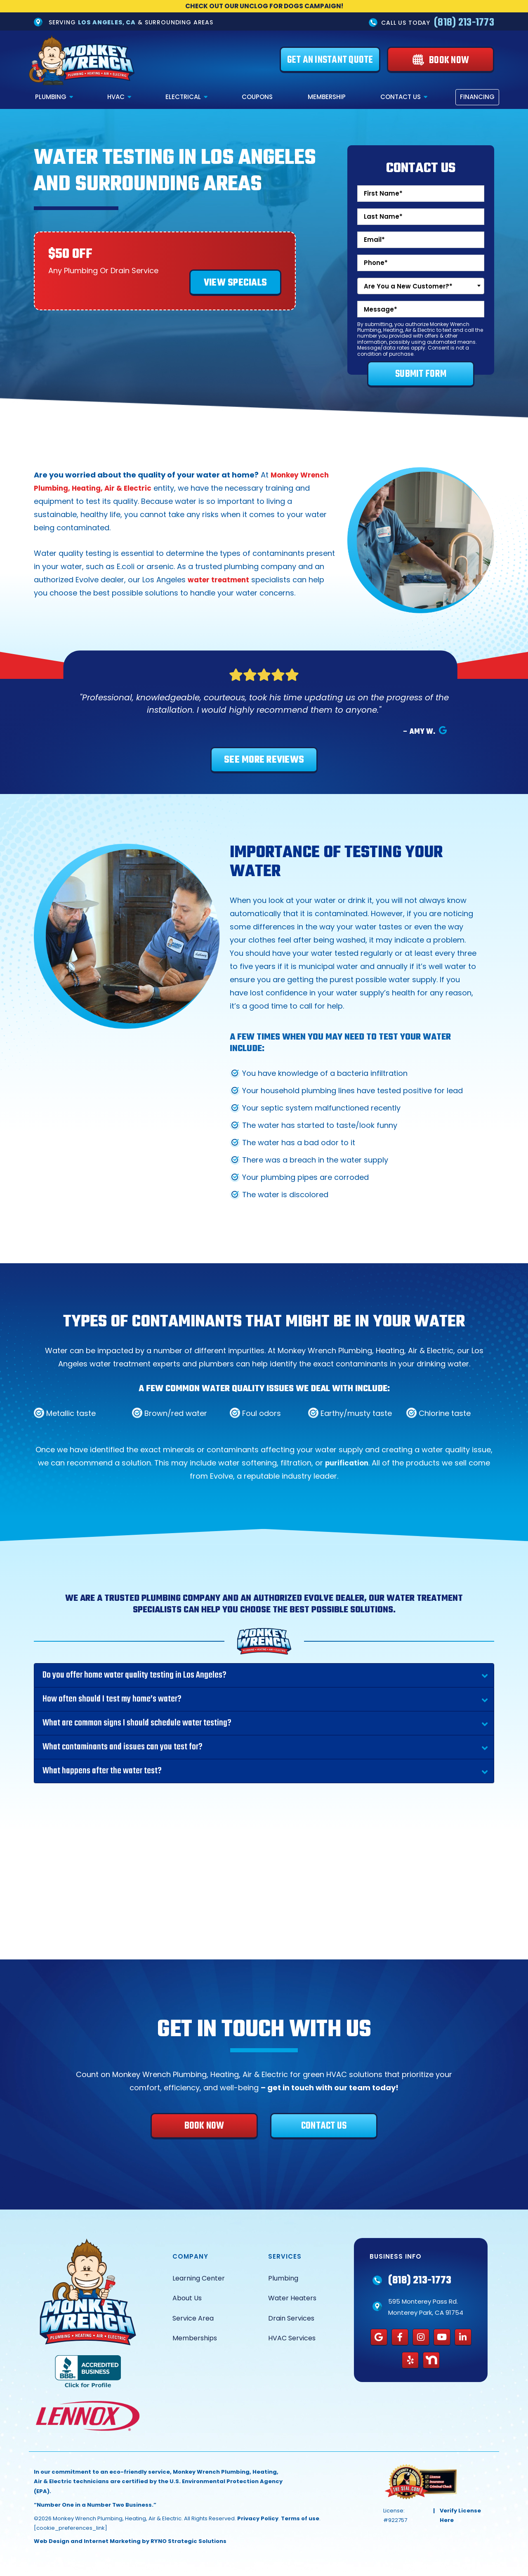 Image resolution: width=528 pixels, height=2576 pixels. What do you see at coordinates (292, 2338) in the screenshot?
I see `HVAC Services` at bounding box center [292, 2338].